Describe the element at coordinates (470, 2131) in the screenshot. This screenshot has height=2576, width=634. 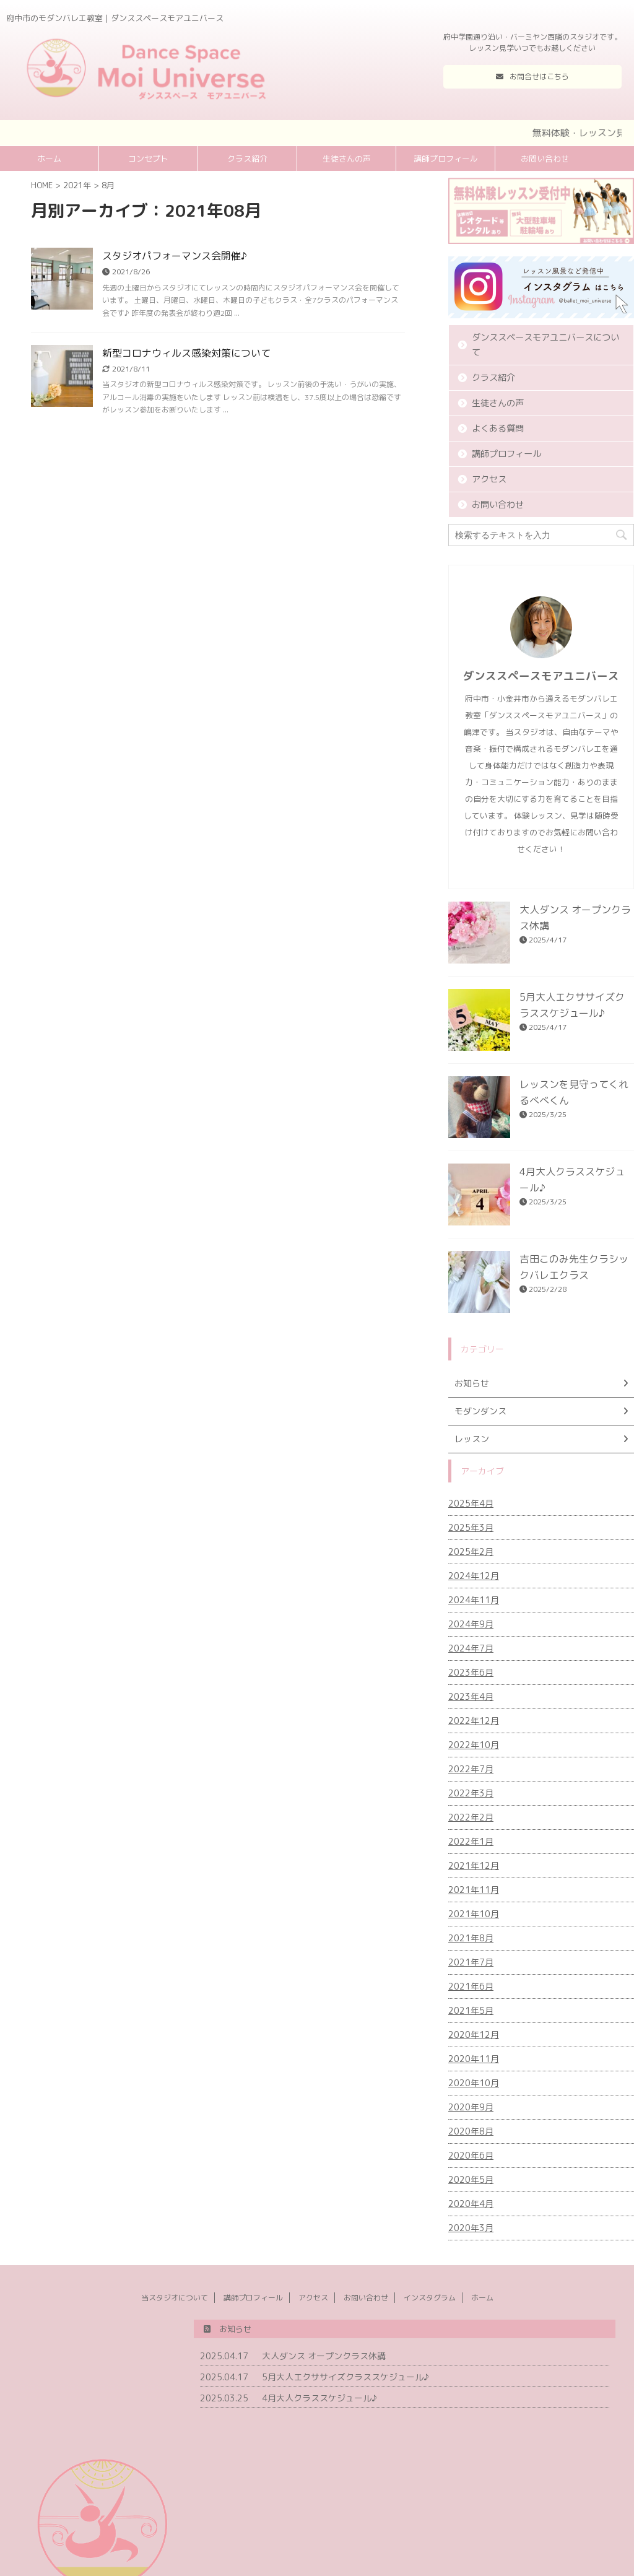
I see `2020年8月` at that location.